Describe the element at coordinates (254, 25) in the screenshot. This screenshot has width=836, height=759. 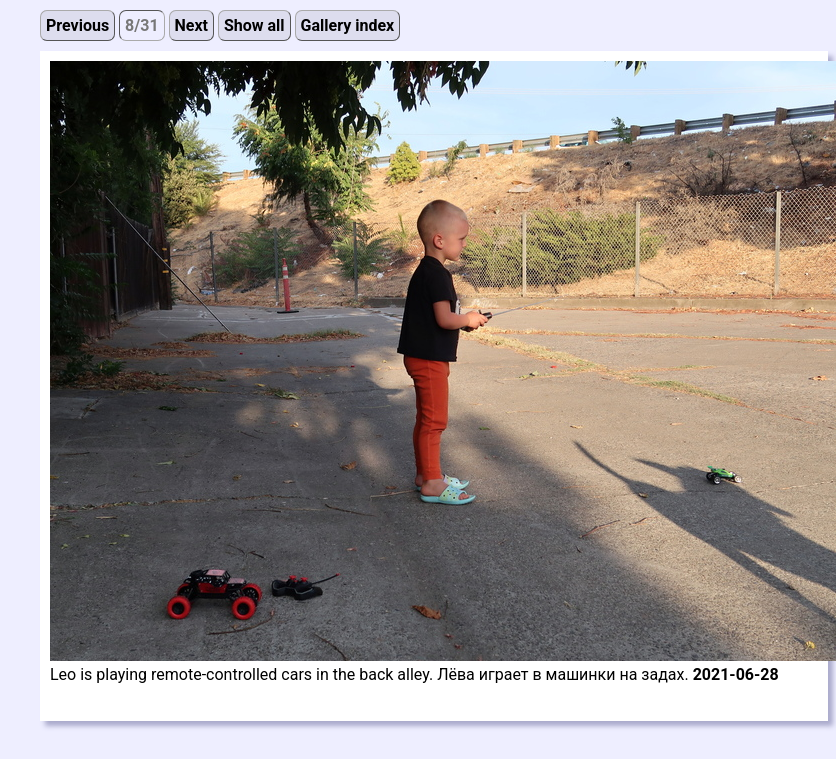
I see `Show all` at that location.